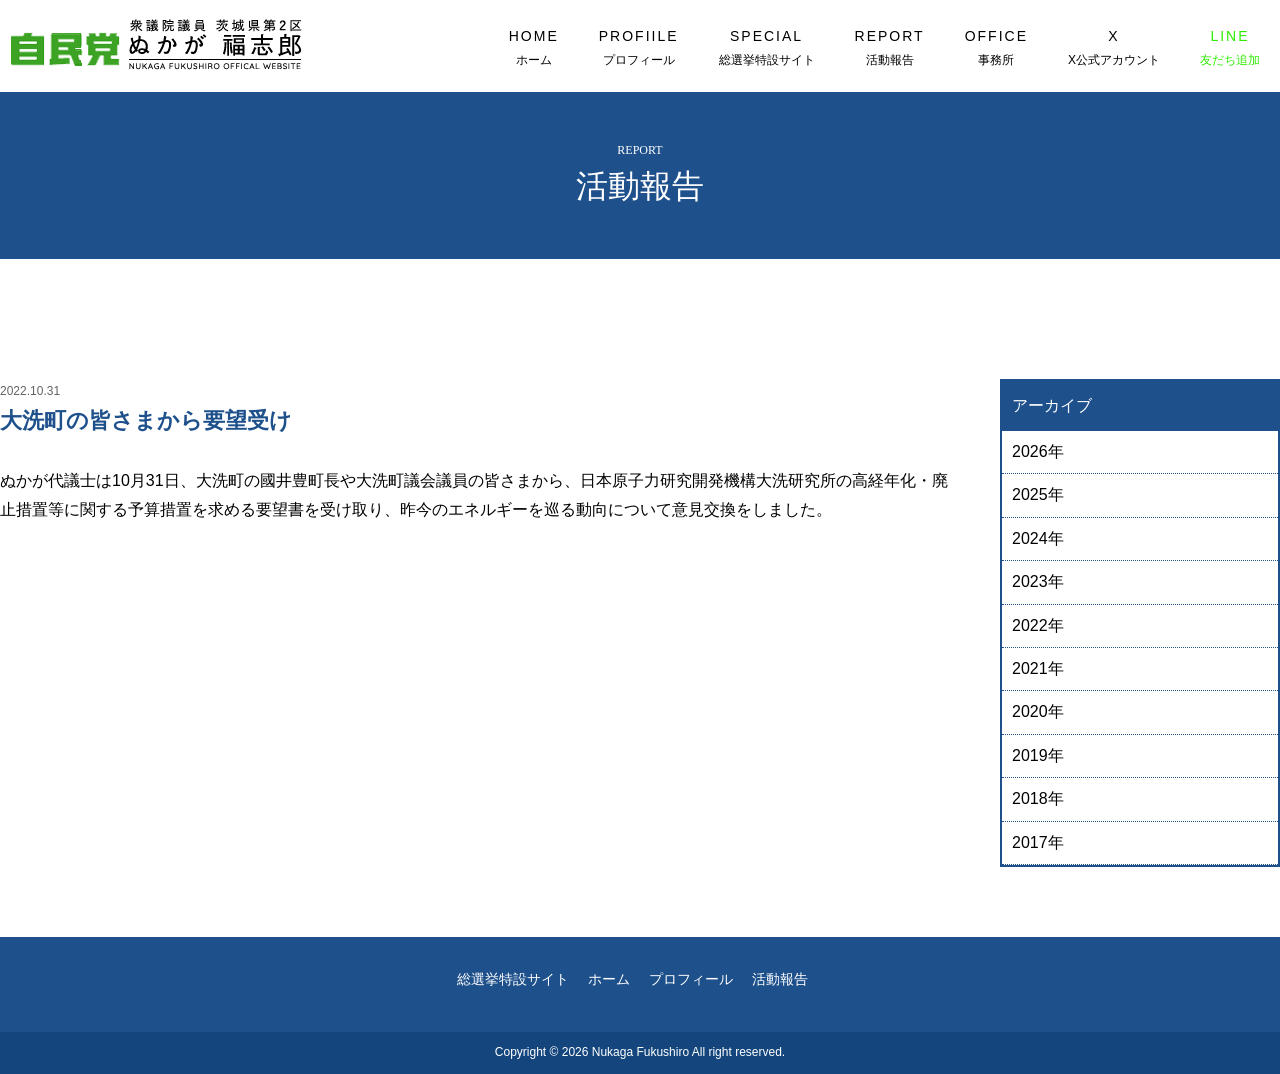 Image resolution: width=1280 pixels, height=1074 pixels. Describe the element at coordinates (1038, 625) in the screenshot. I see `2022年` at that location.